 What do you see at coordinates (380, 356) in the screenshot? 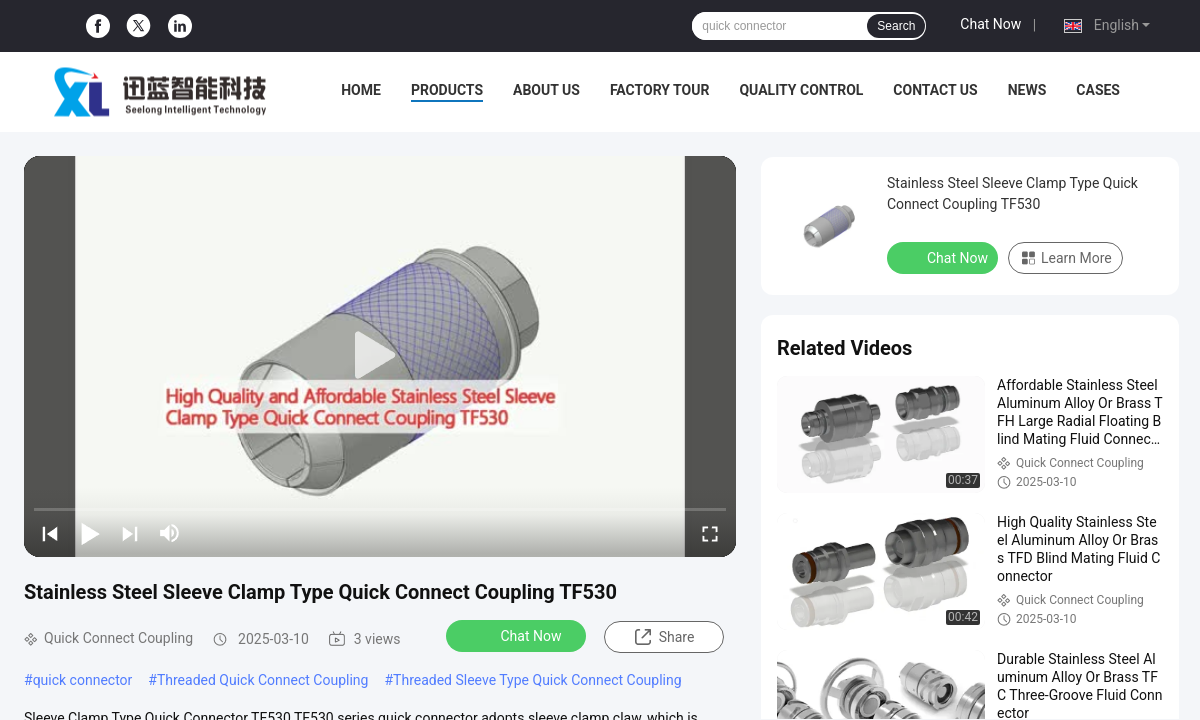
I see `[play]` at bounding box center [380, 356].